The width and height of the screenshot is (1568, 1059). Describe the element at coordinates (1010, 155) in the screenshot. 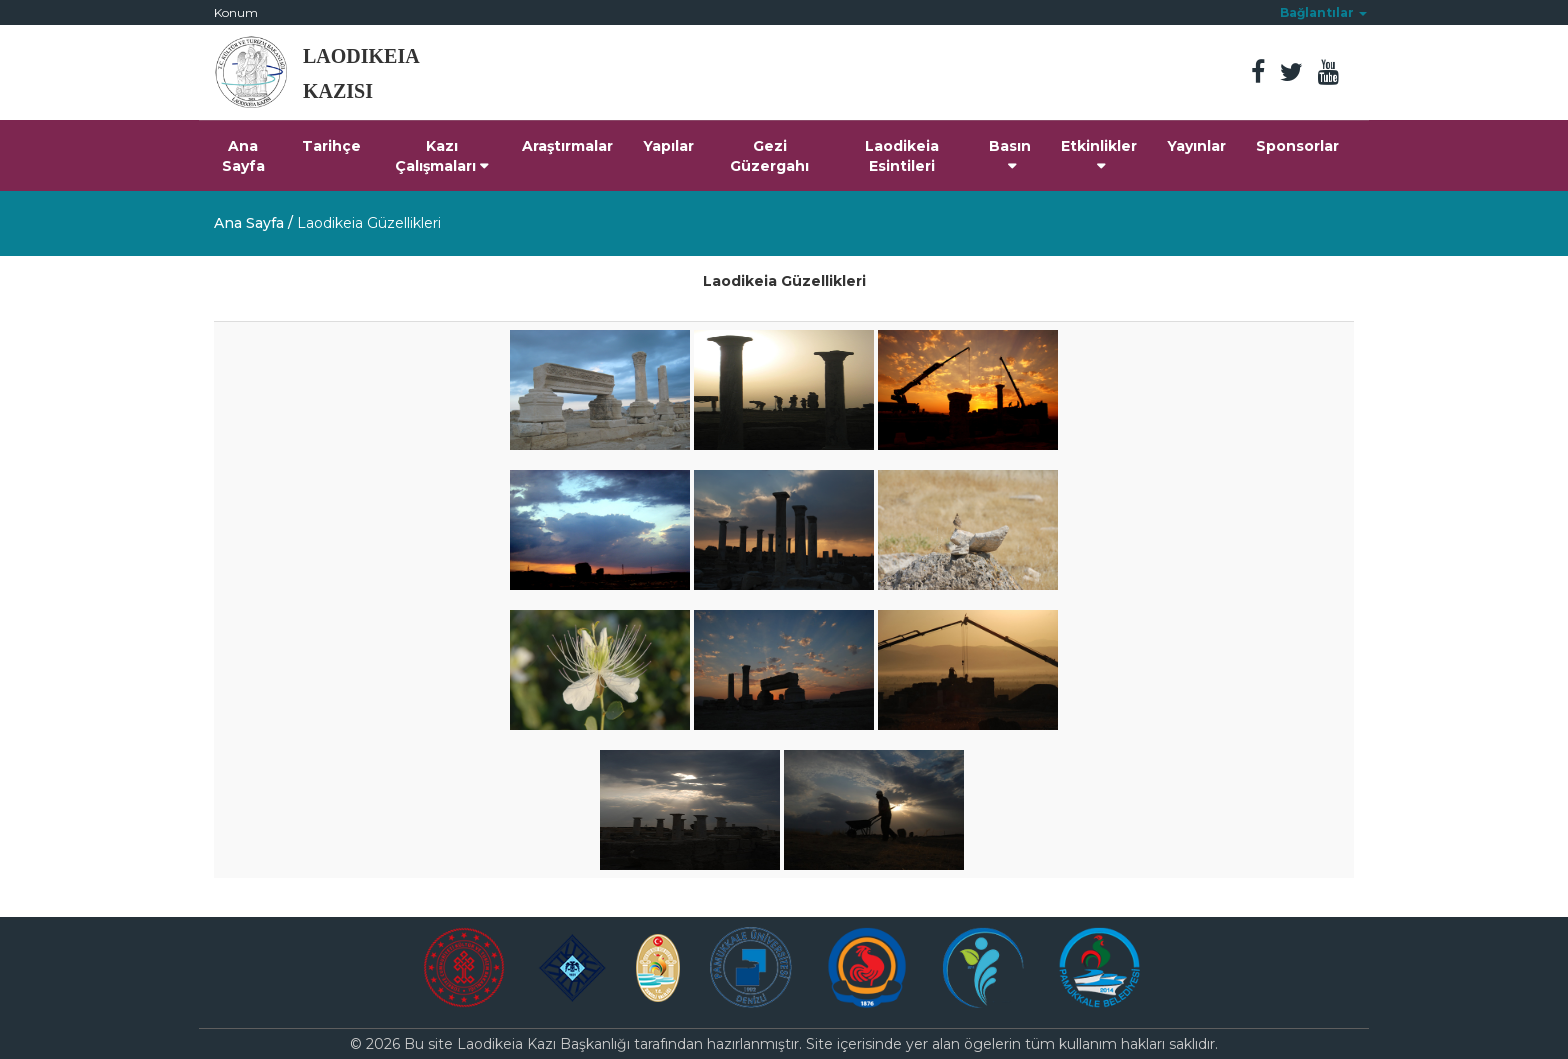

I see `Basın` at that location.